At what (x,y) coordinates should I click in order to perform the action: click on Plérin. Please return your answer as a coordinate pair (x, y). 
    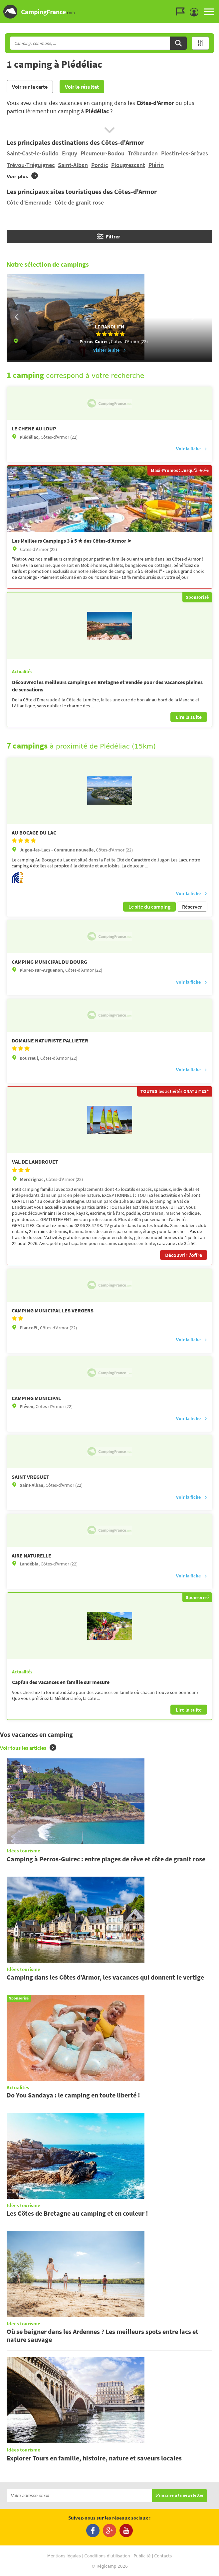
    Looking at the image, I should click on (156, 165).